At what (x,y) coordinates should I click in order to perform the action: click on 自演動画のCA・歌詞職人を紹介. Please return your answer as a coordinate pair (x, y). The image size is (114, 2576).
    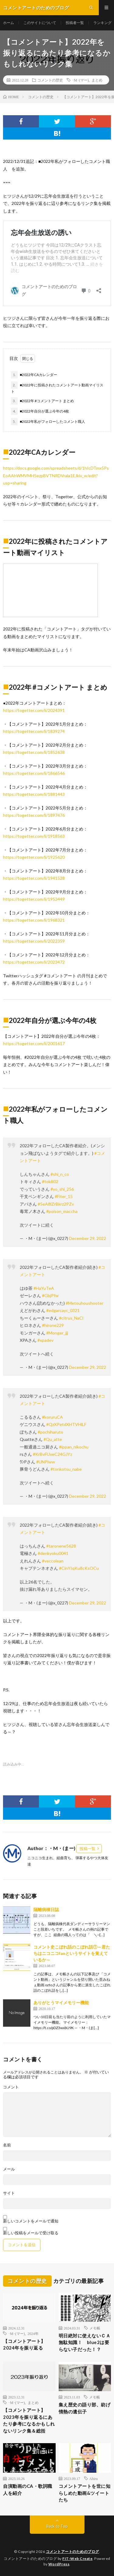
    Looking at the image, I should click on (27, 2489).